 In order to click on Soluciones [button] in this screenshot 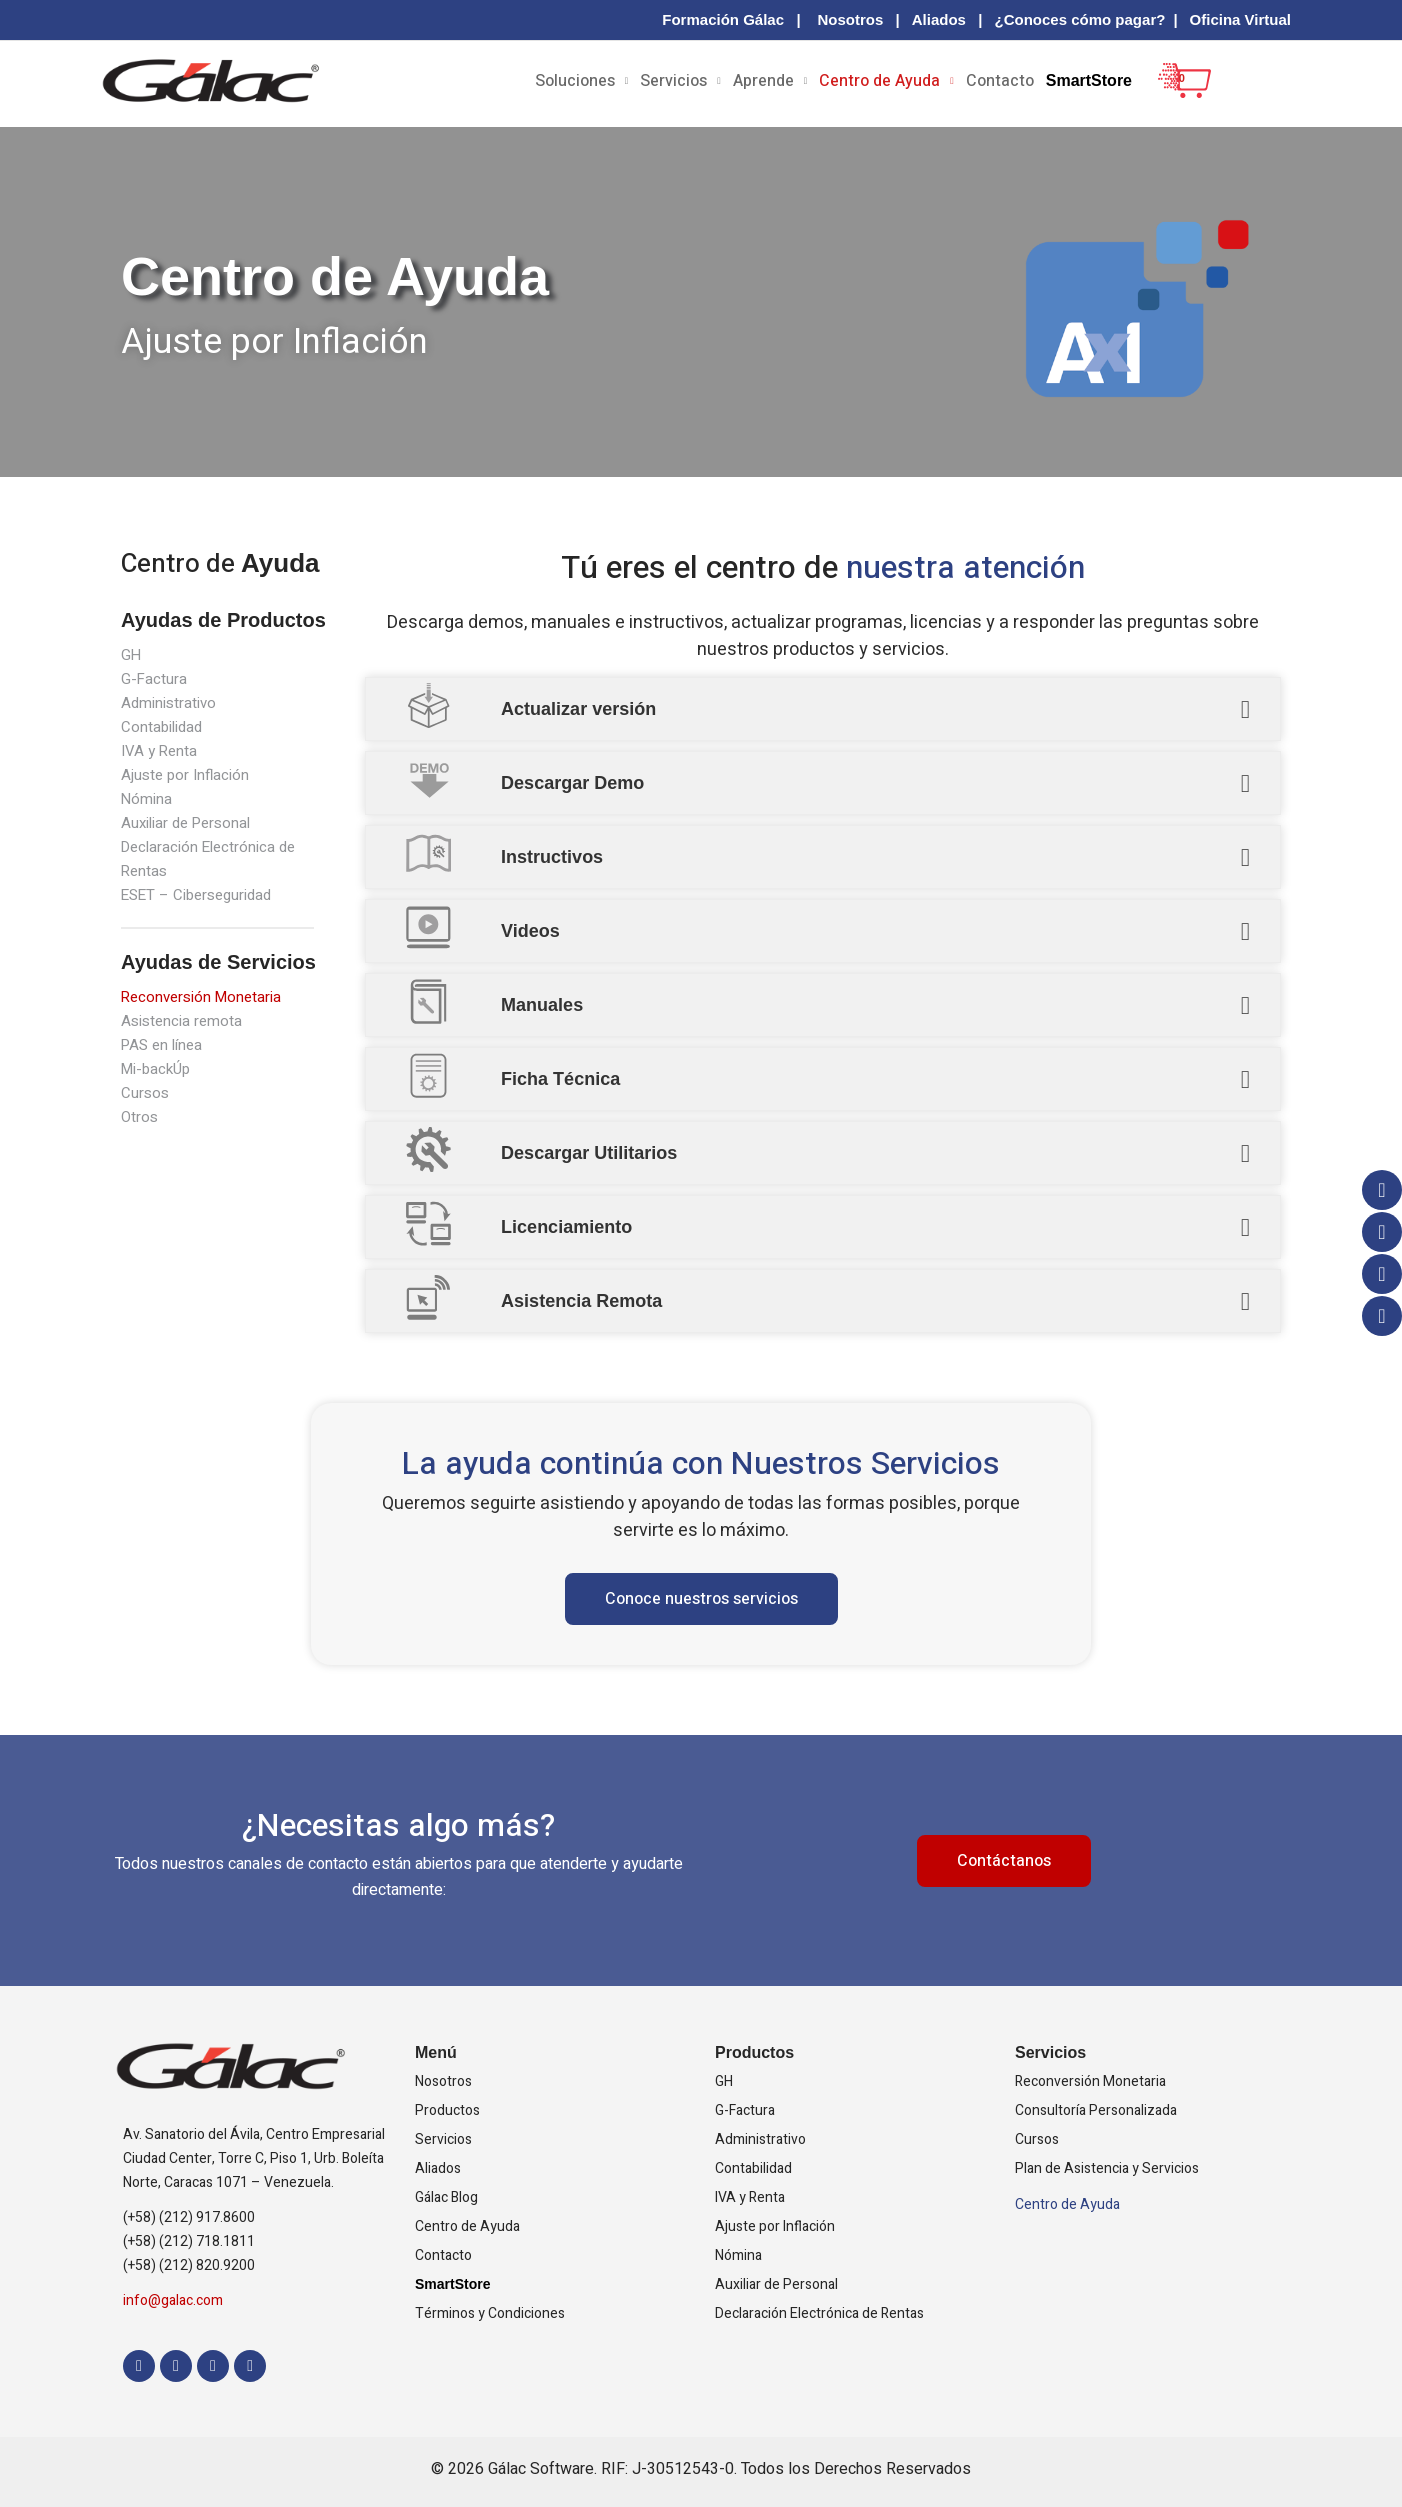, I will do `click(575, 81)`.